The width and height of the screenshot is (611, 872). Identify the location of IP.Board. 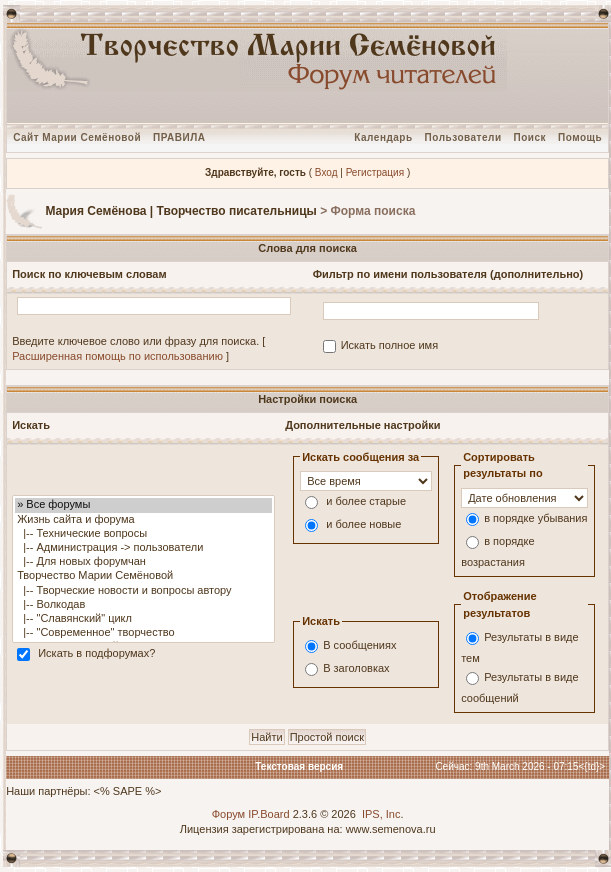
(268, 814).